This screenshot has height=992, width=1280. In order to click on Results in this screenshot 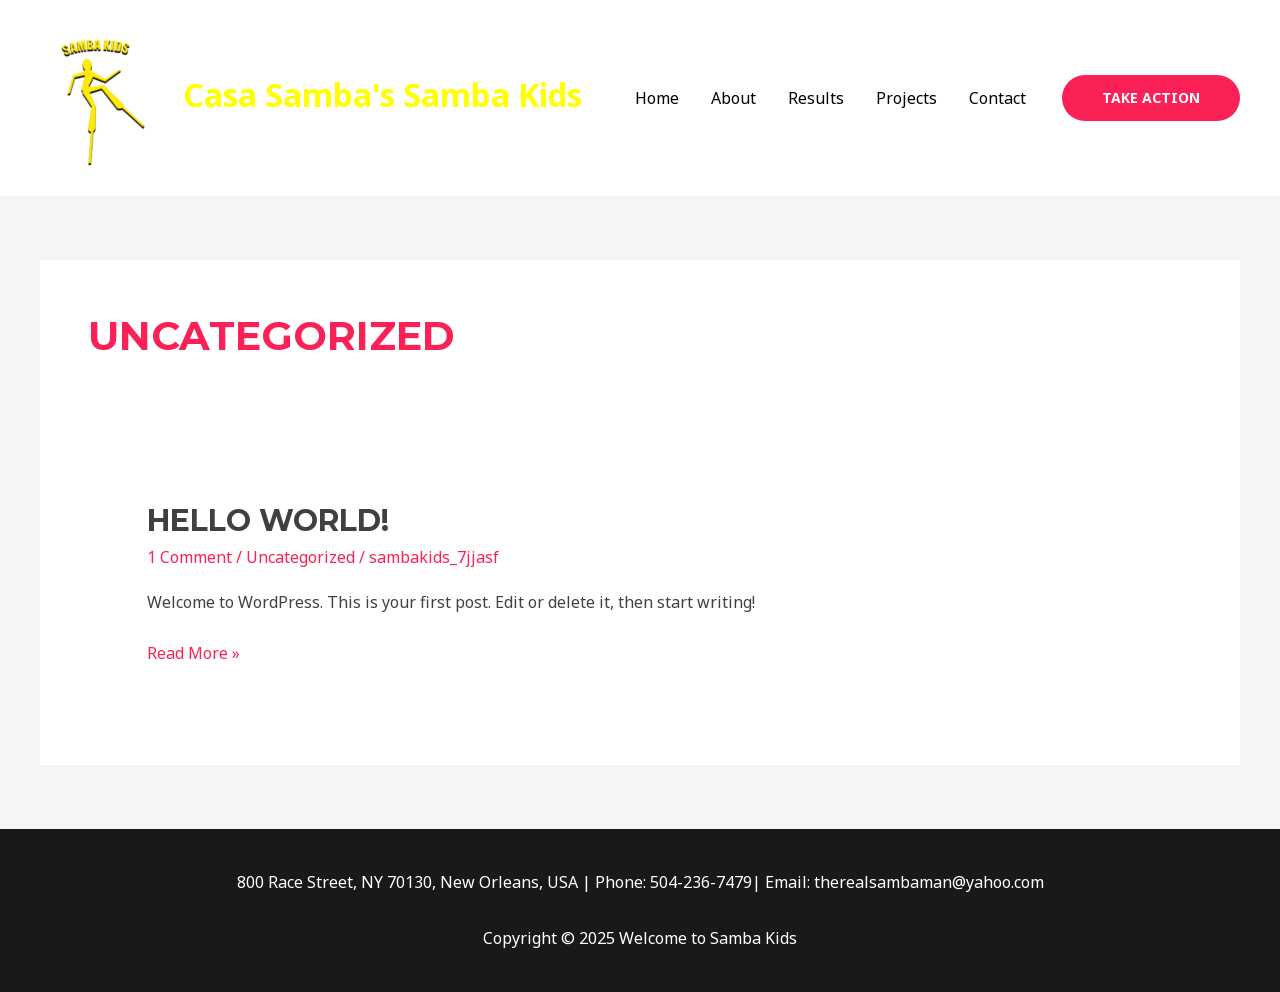, I will do `click(816, 98)`.